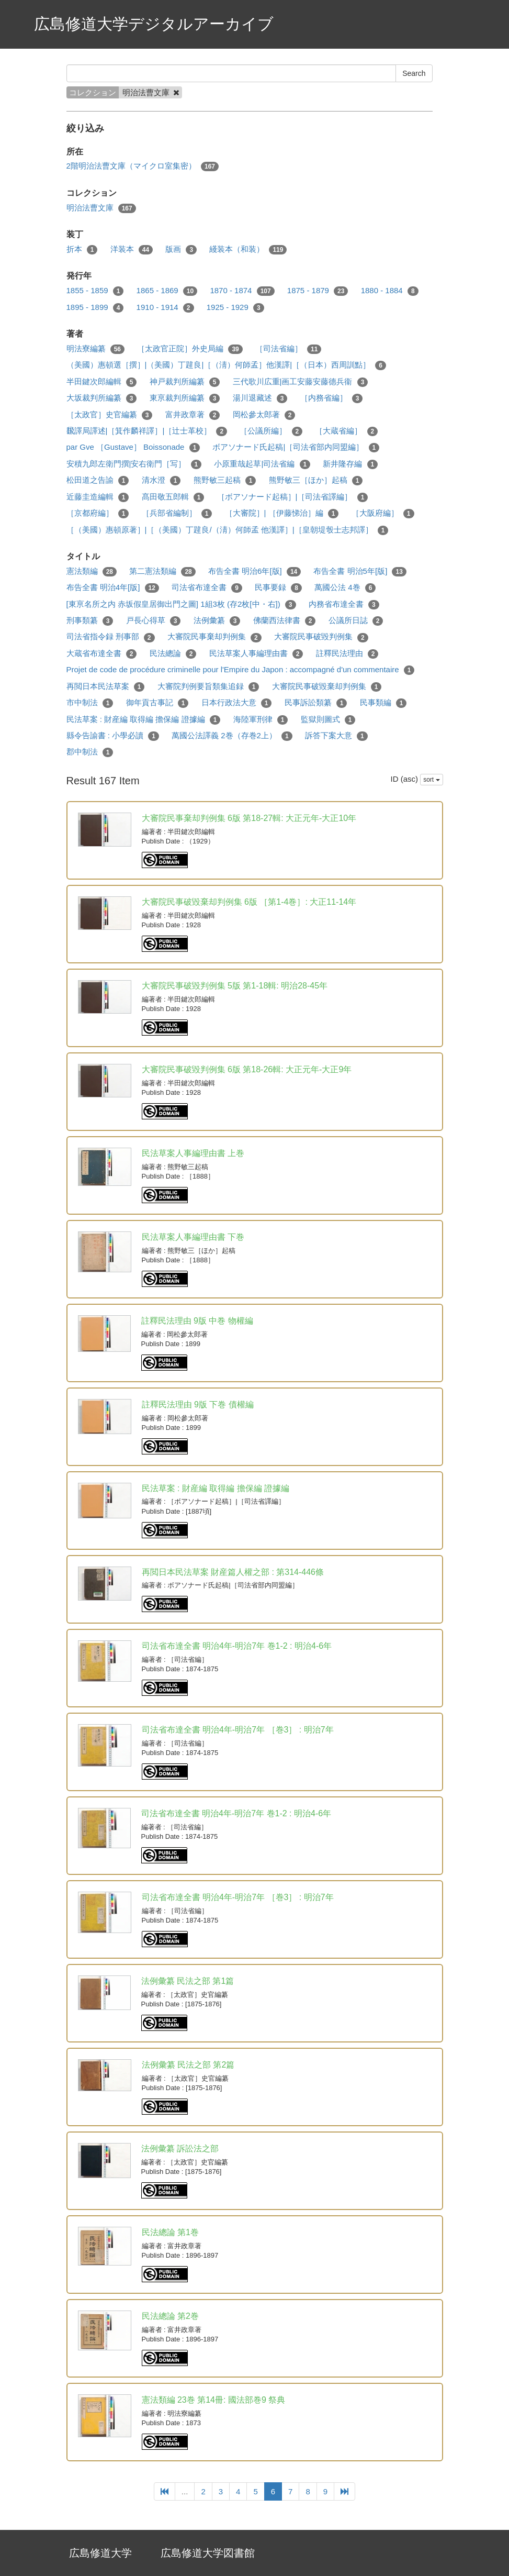 The width and height of the screenshot is (509, 2576). I want to click on 民法草案 : 財産編 取得編 擔保編 證據編, so click(143, 720).